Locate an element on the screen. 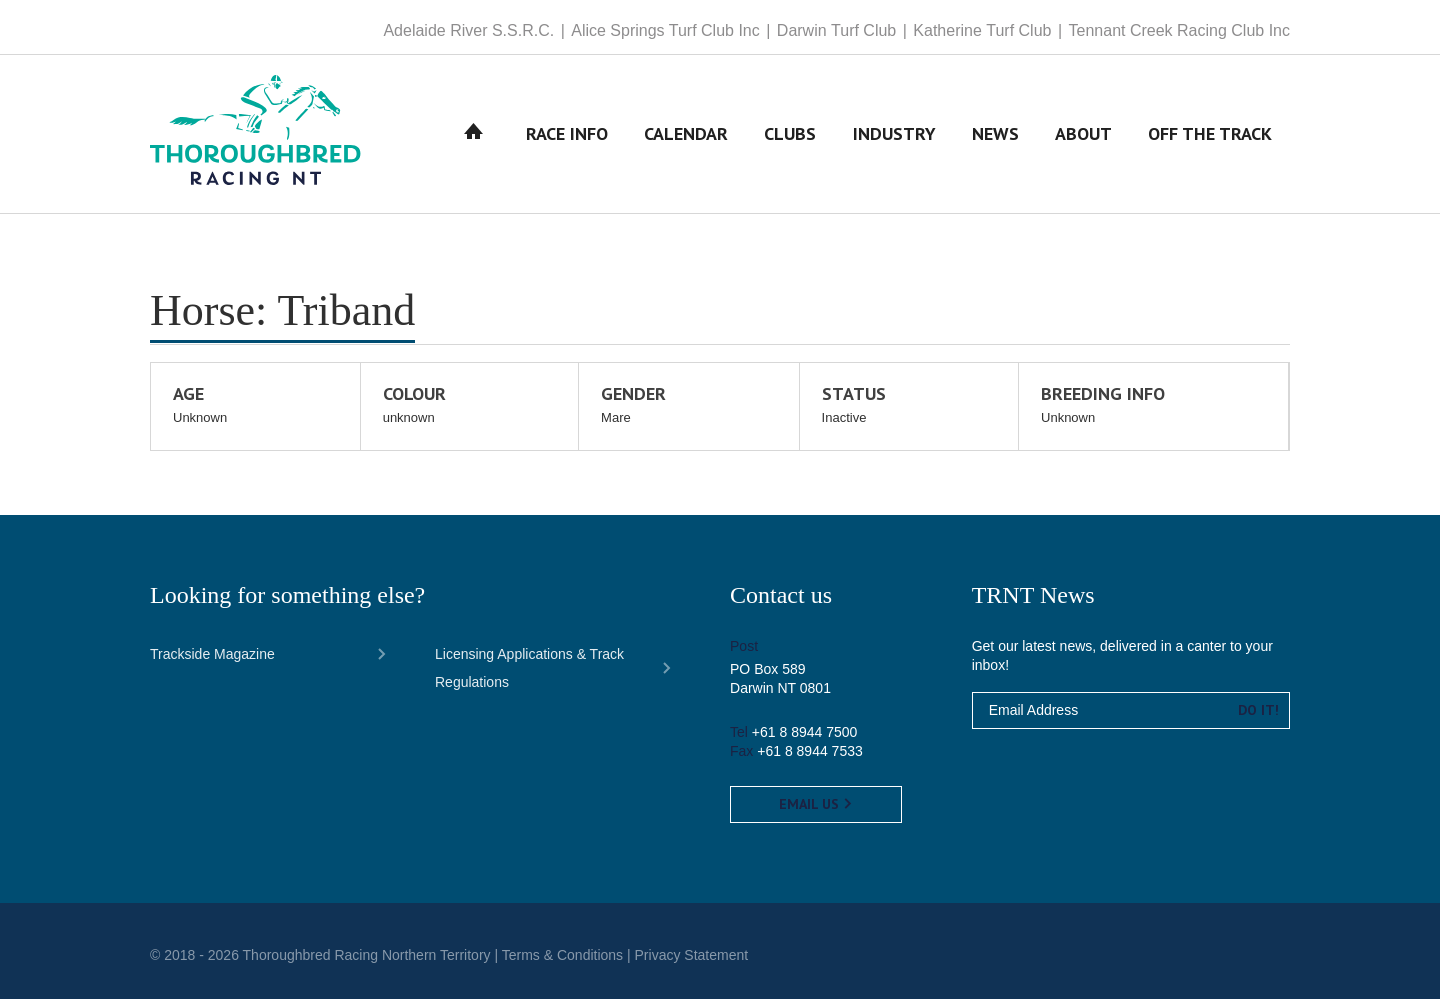  +61 8 8944 7533 is located at coordinates (810, 751).